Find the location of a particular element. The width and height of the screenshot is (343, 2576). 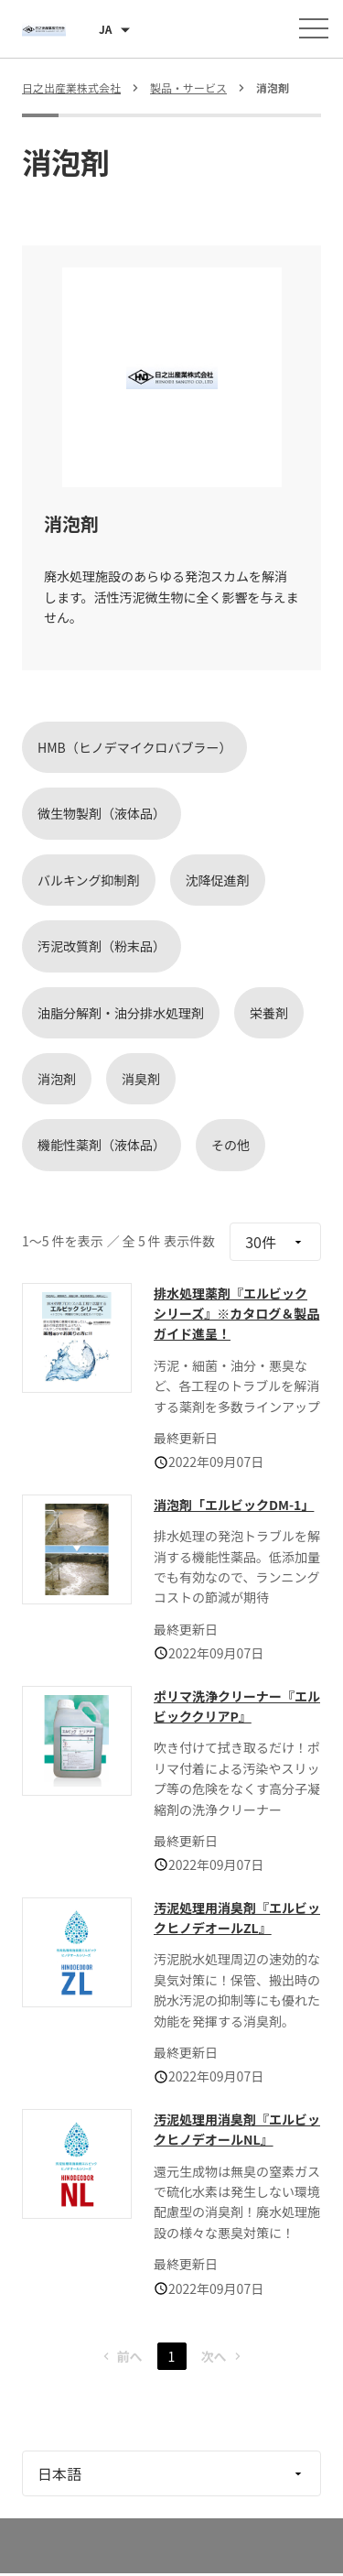

バルキング抑制剤 is located at coordinates (89, 880).